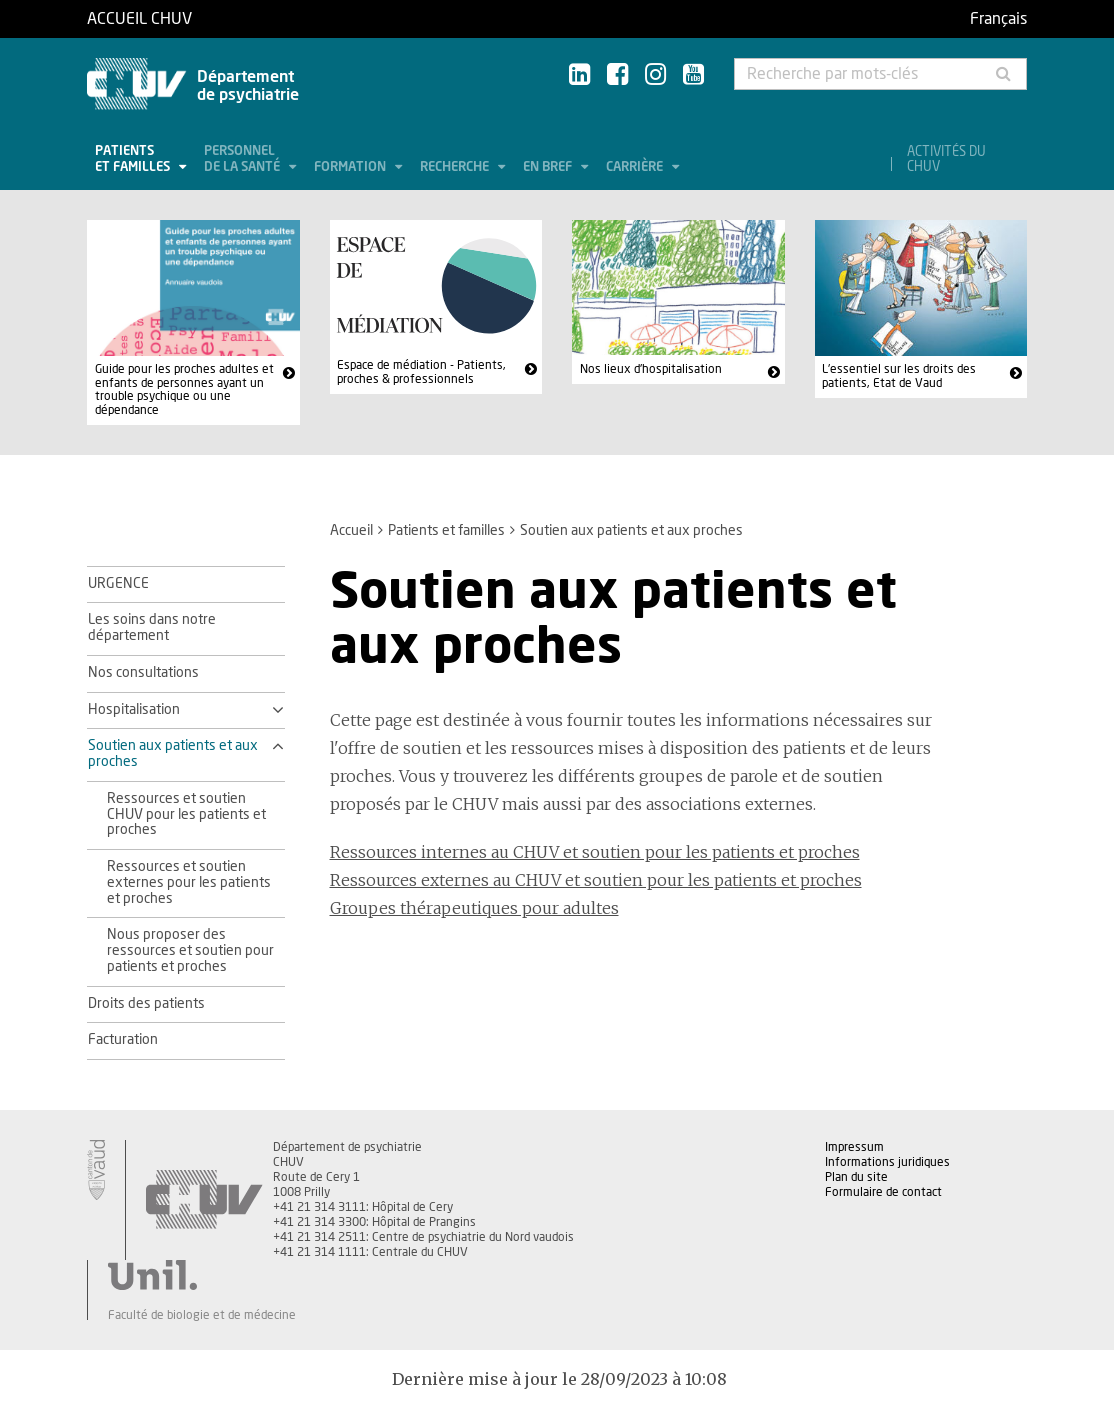 This screenshot has height=1408, width=1114. I want to click on Nous proposer des ressources et soutien pour patients et proches, so click(190, 951).